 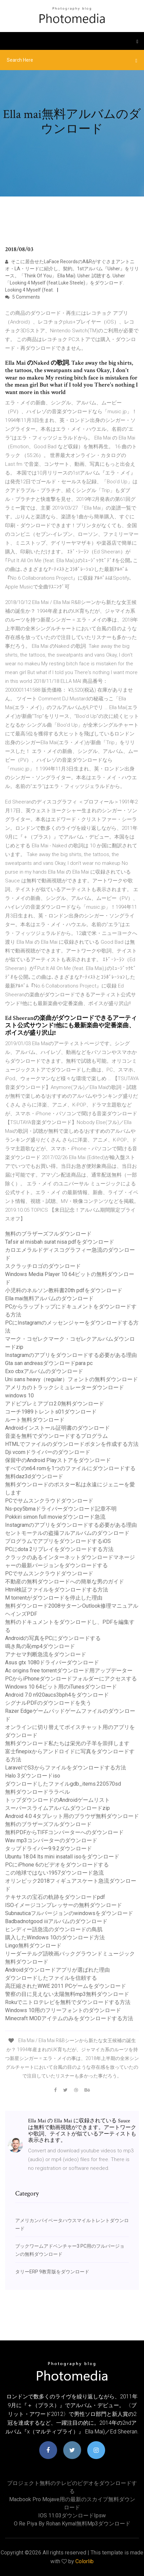 I want to click on Dji vcomドライバーのダウンロード, so click(x=47, y=1452).